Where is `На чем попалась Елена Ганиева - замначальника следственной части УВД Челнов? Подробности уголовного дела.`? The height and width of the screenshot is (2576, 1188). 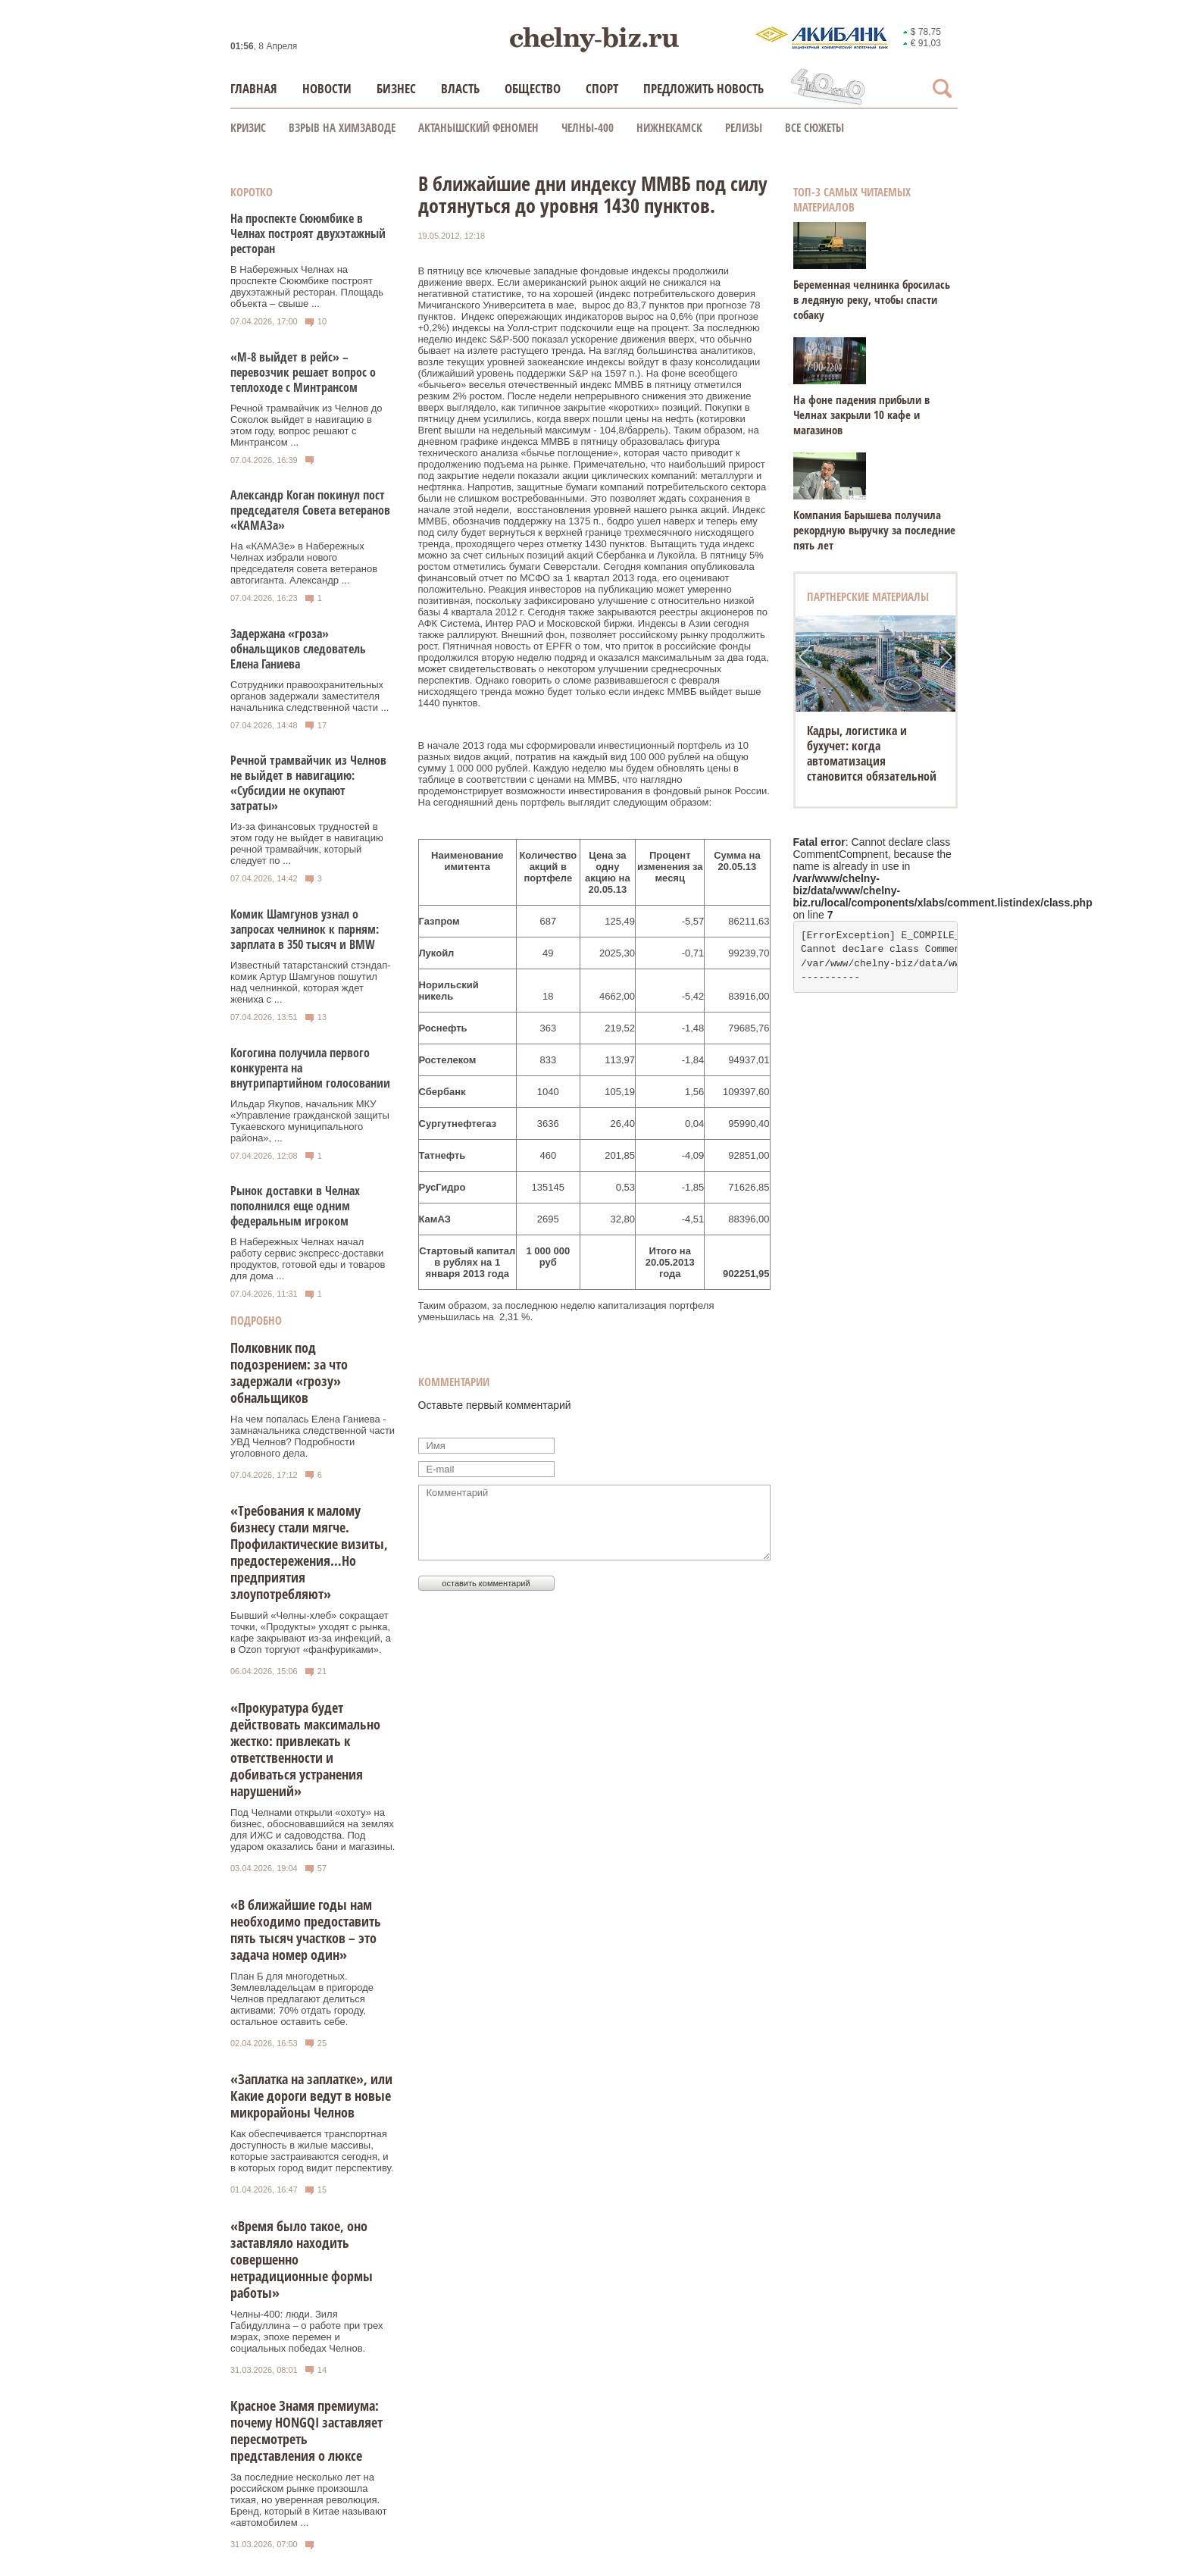
На чем попалась Елена Ганиева - замначальника следственной части УВД Челнов? Подробности уголовного дела. is located at coordinates (312, 1436).